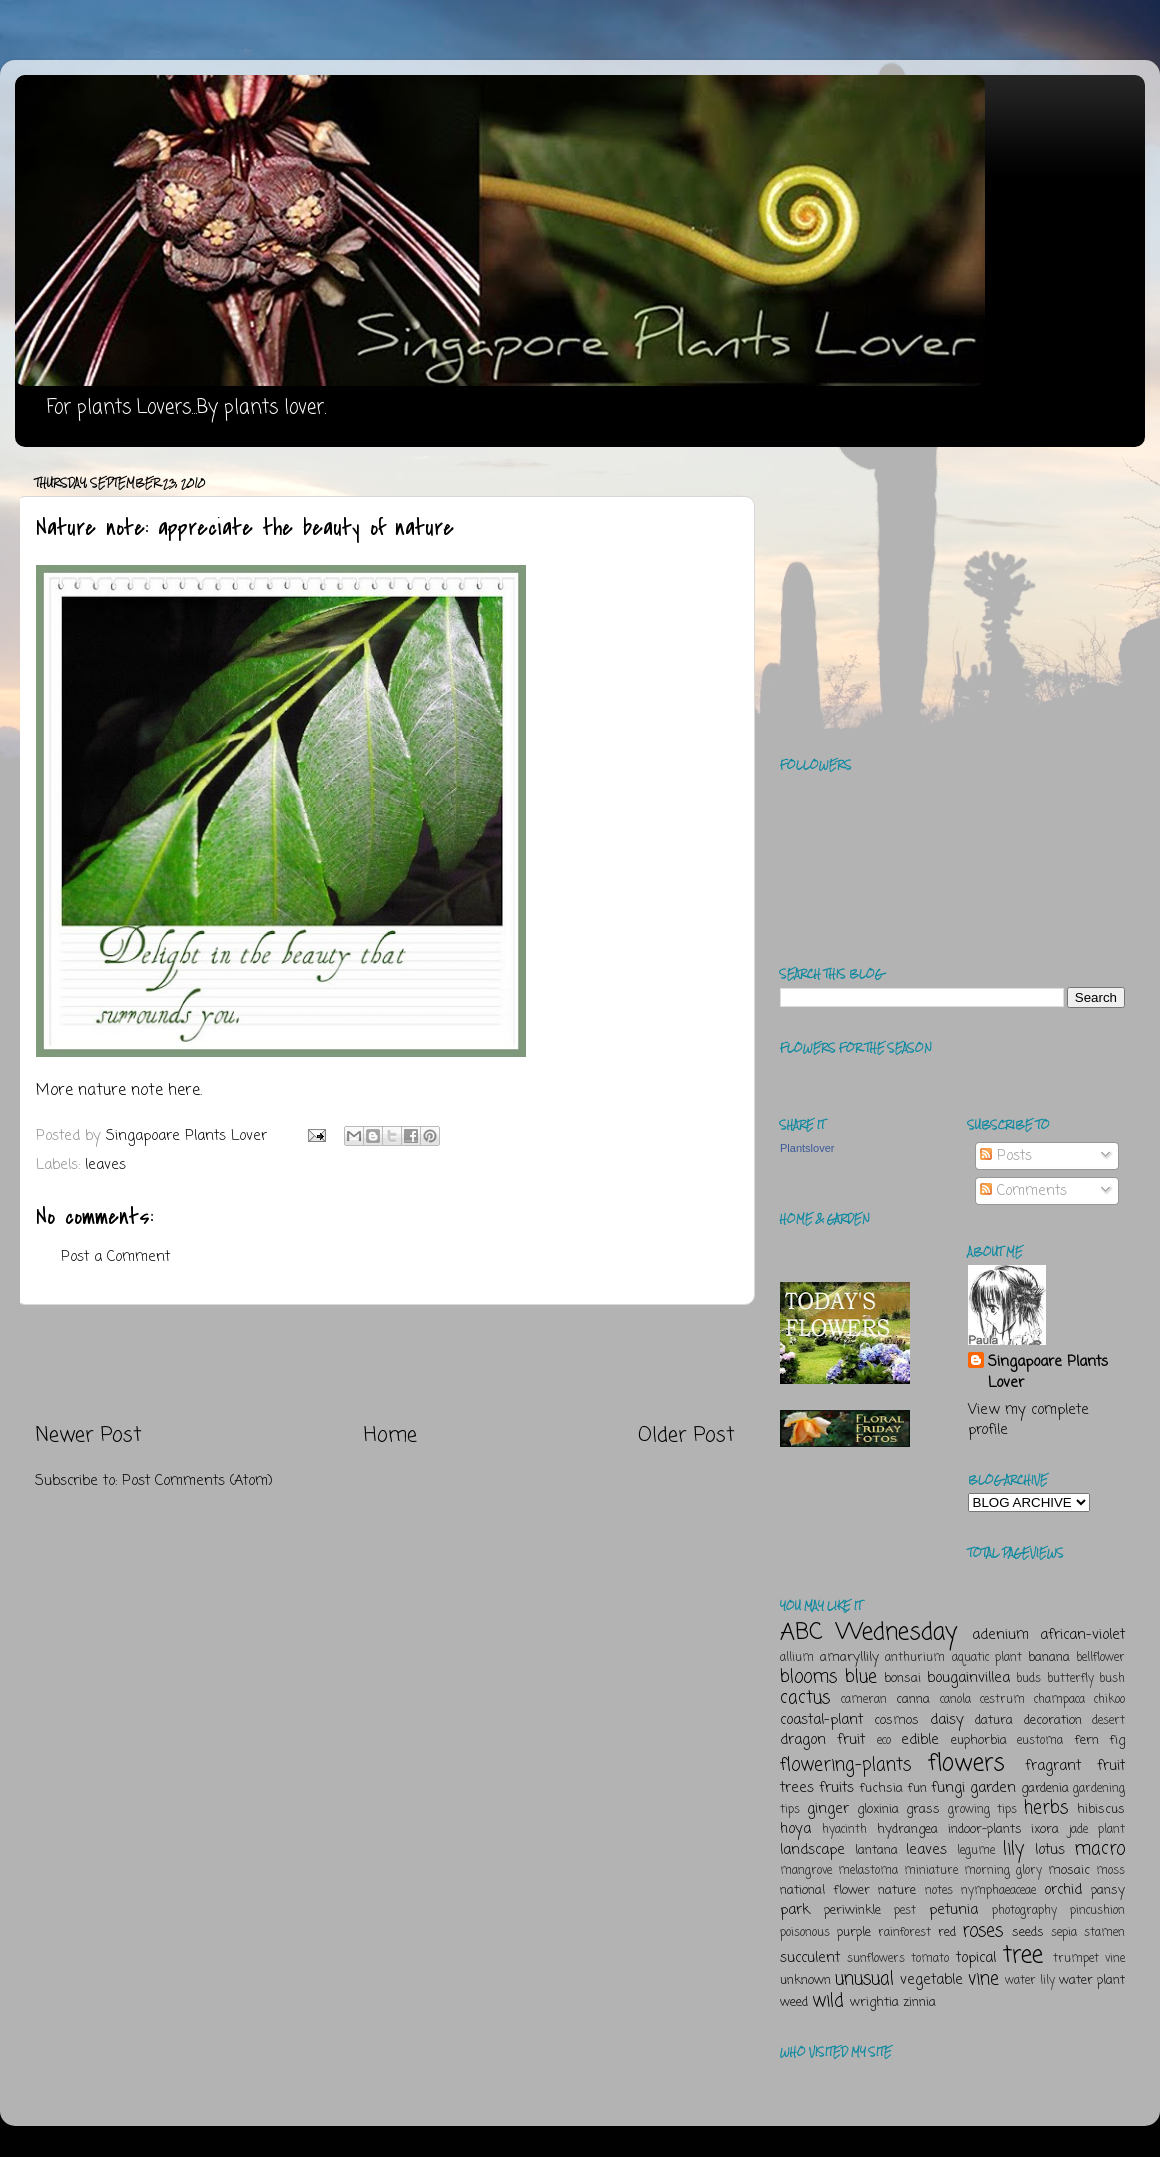  Describe the element at coordinates (955, 1700) in the screenshot. I see `canola` at that location.